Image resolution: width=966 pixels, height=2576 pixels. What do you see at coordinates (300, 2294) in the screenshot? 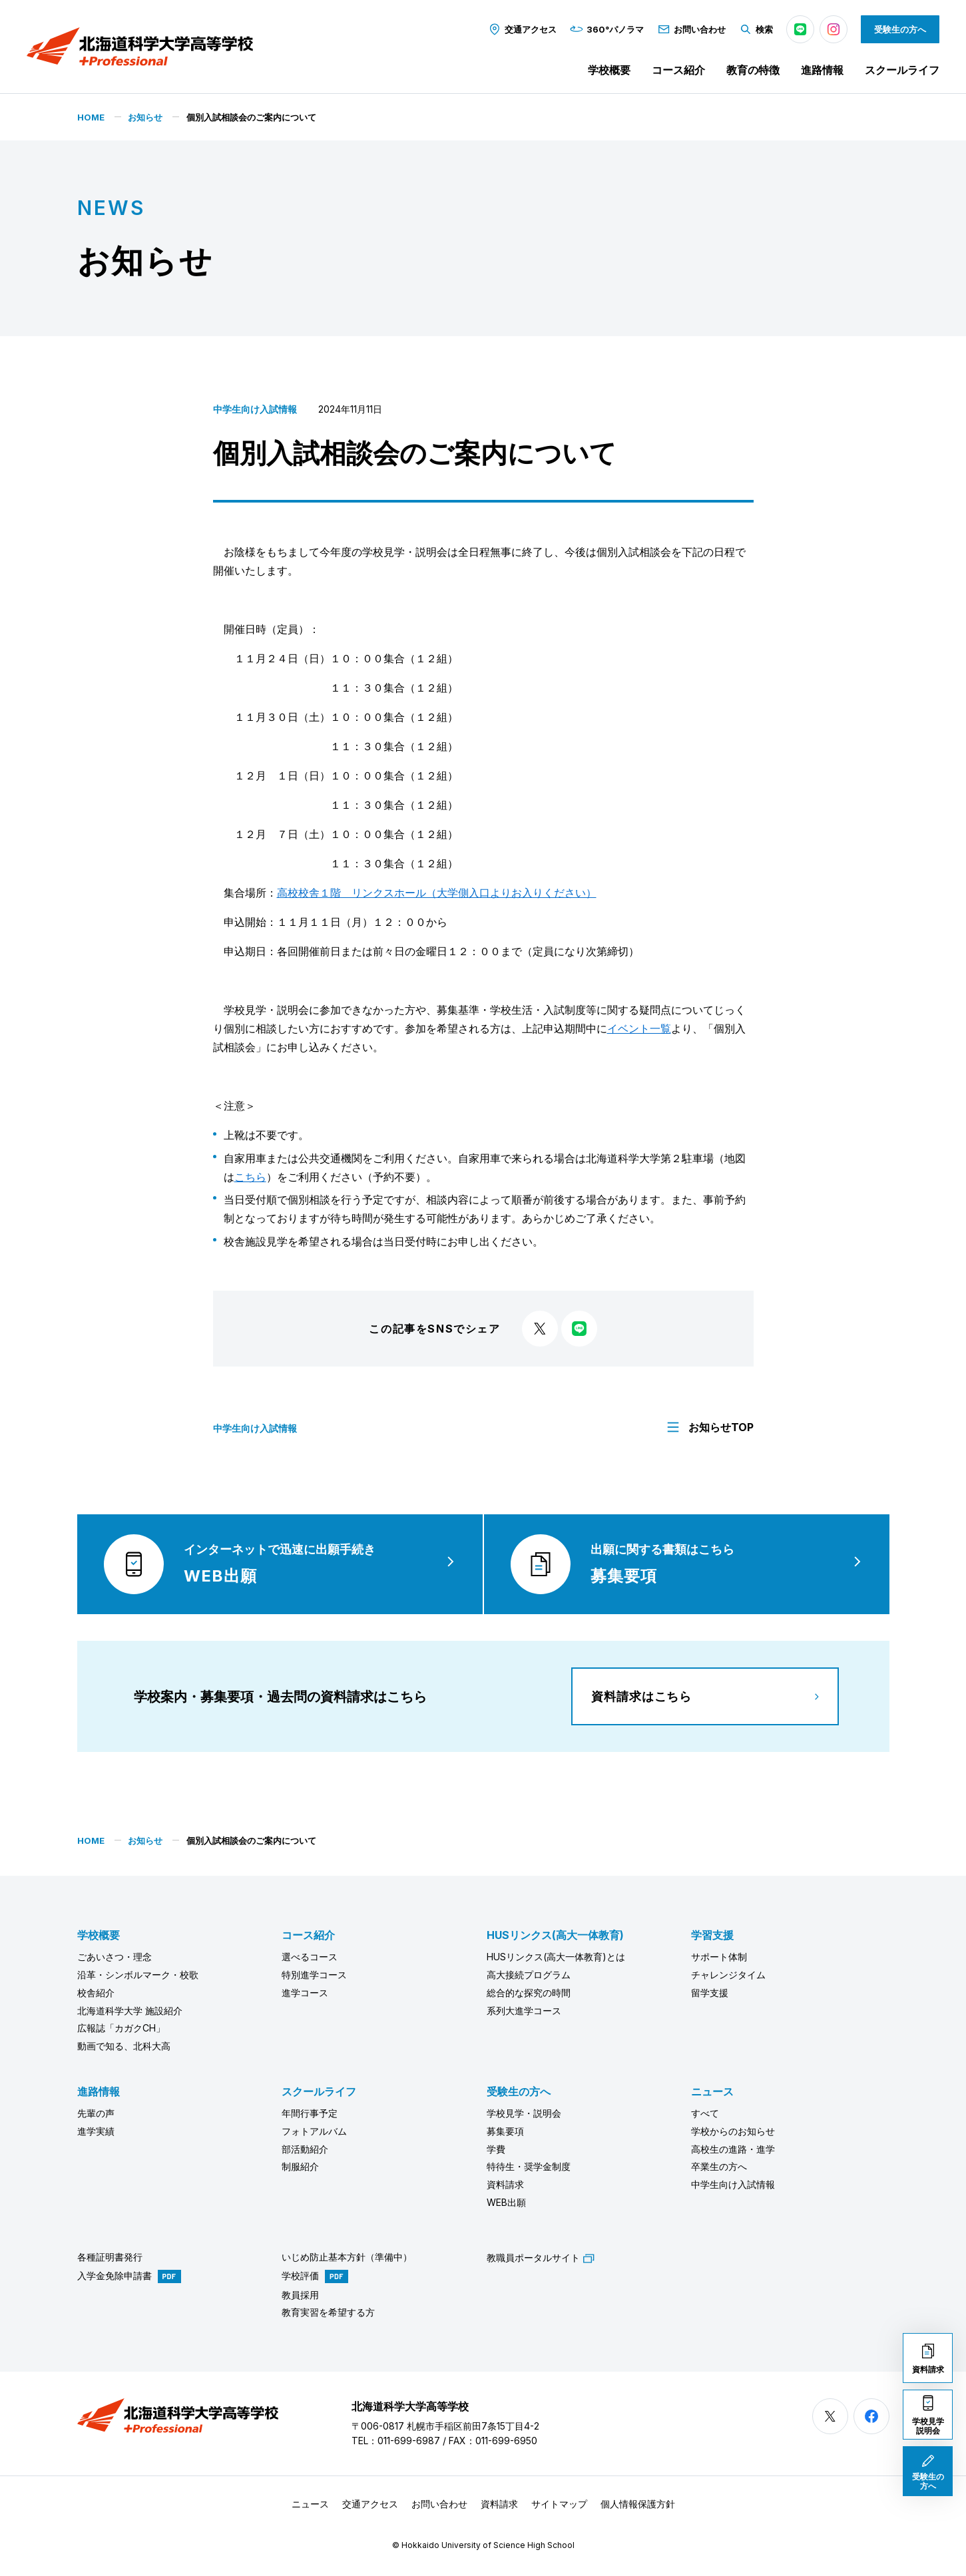
I see `教員採用` at bounding box center [300, 2294].